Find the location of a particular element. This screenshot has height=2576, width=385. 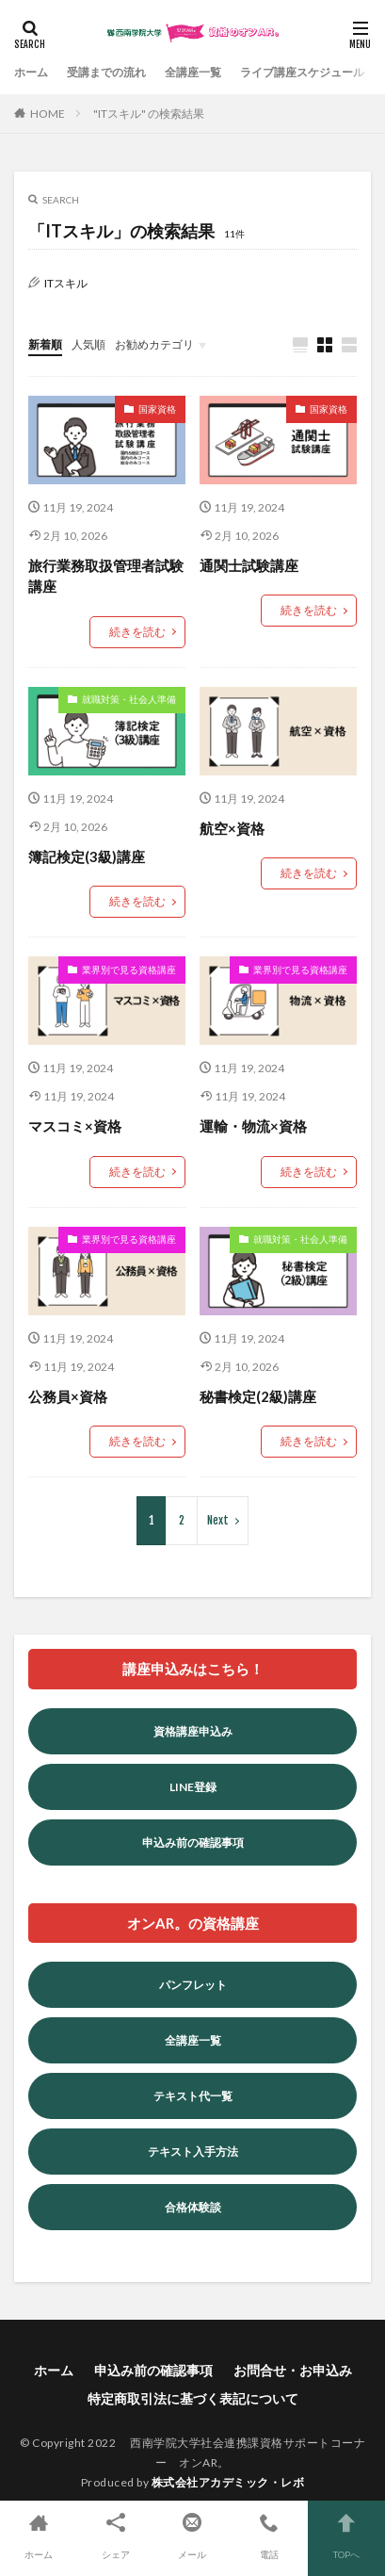

新着順 is located at coordinates (45, 344).